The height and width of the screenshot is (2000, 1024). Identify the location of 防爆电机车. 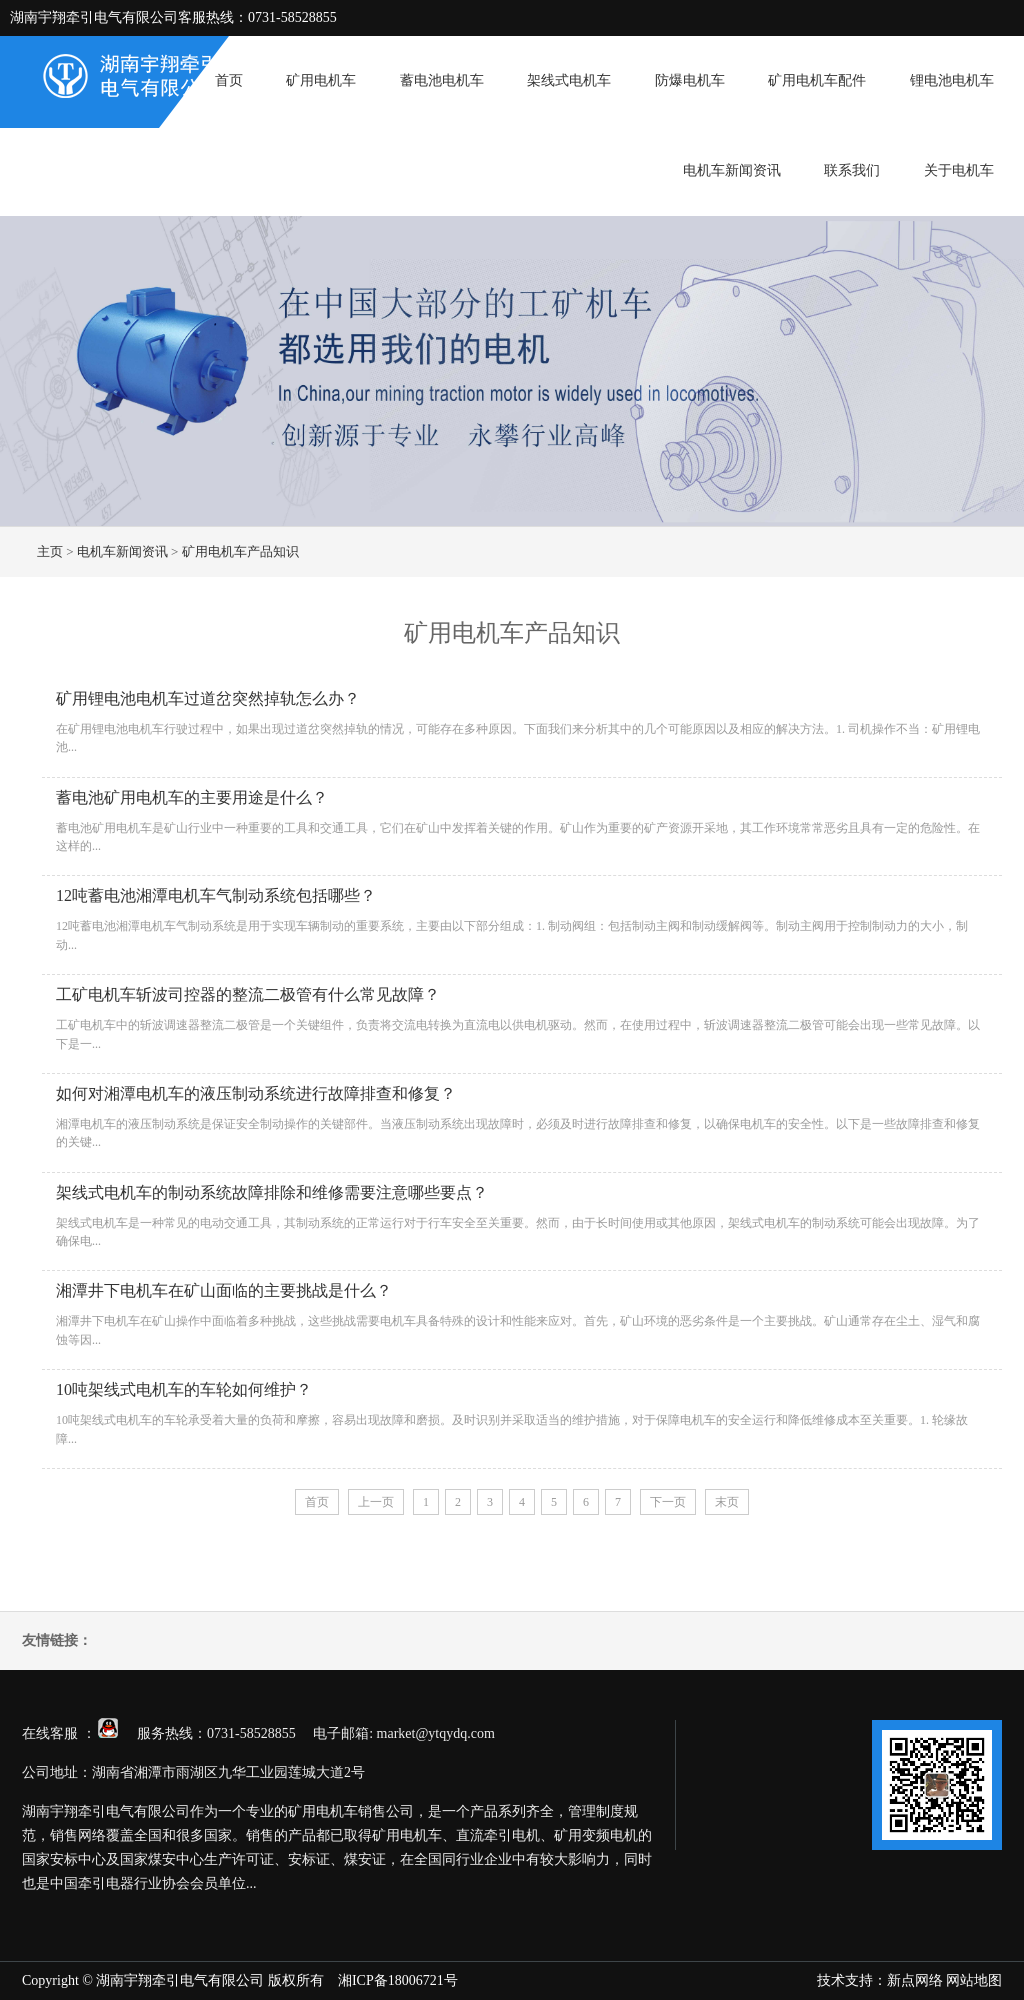
(690, 80).